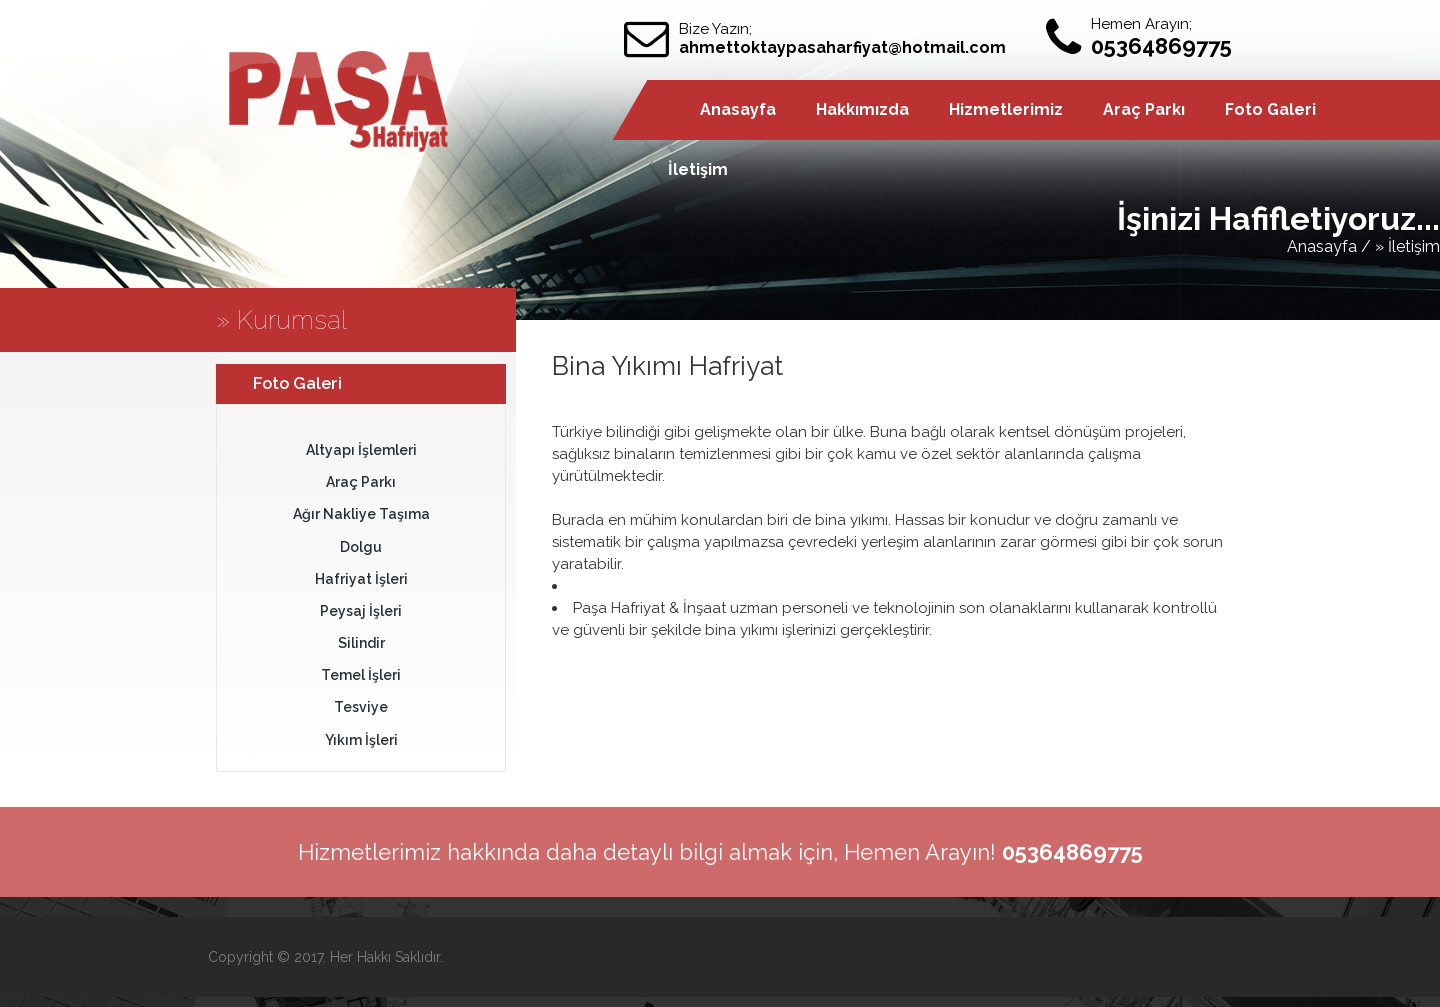  What do you see at coordinates (361, 514) in the screenshot?
I see `Ağır Nakliye Taşıma` at bounding box center [361, 514].